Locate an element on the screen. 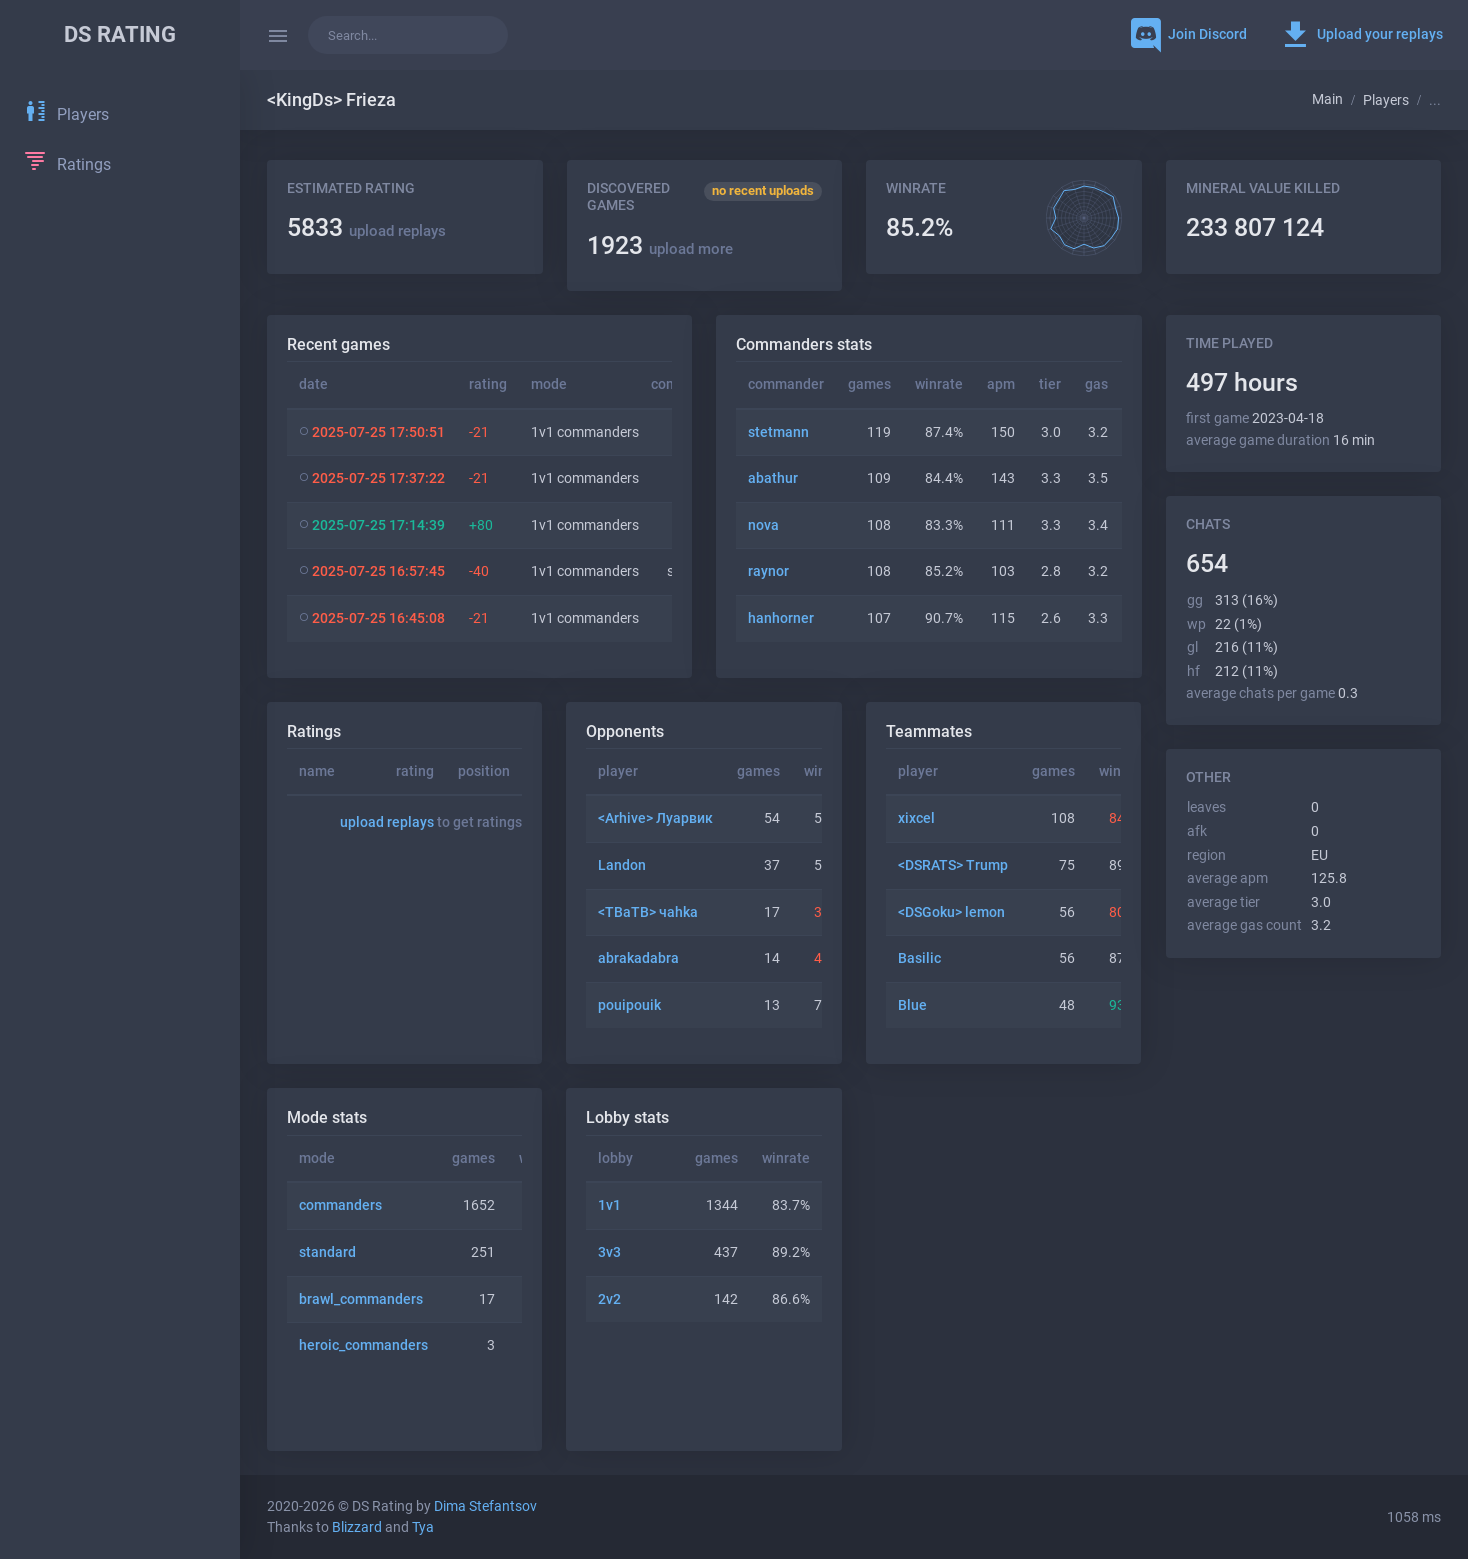  Tya is located at coordinates (423, 1527).